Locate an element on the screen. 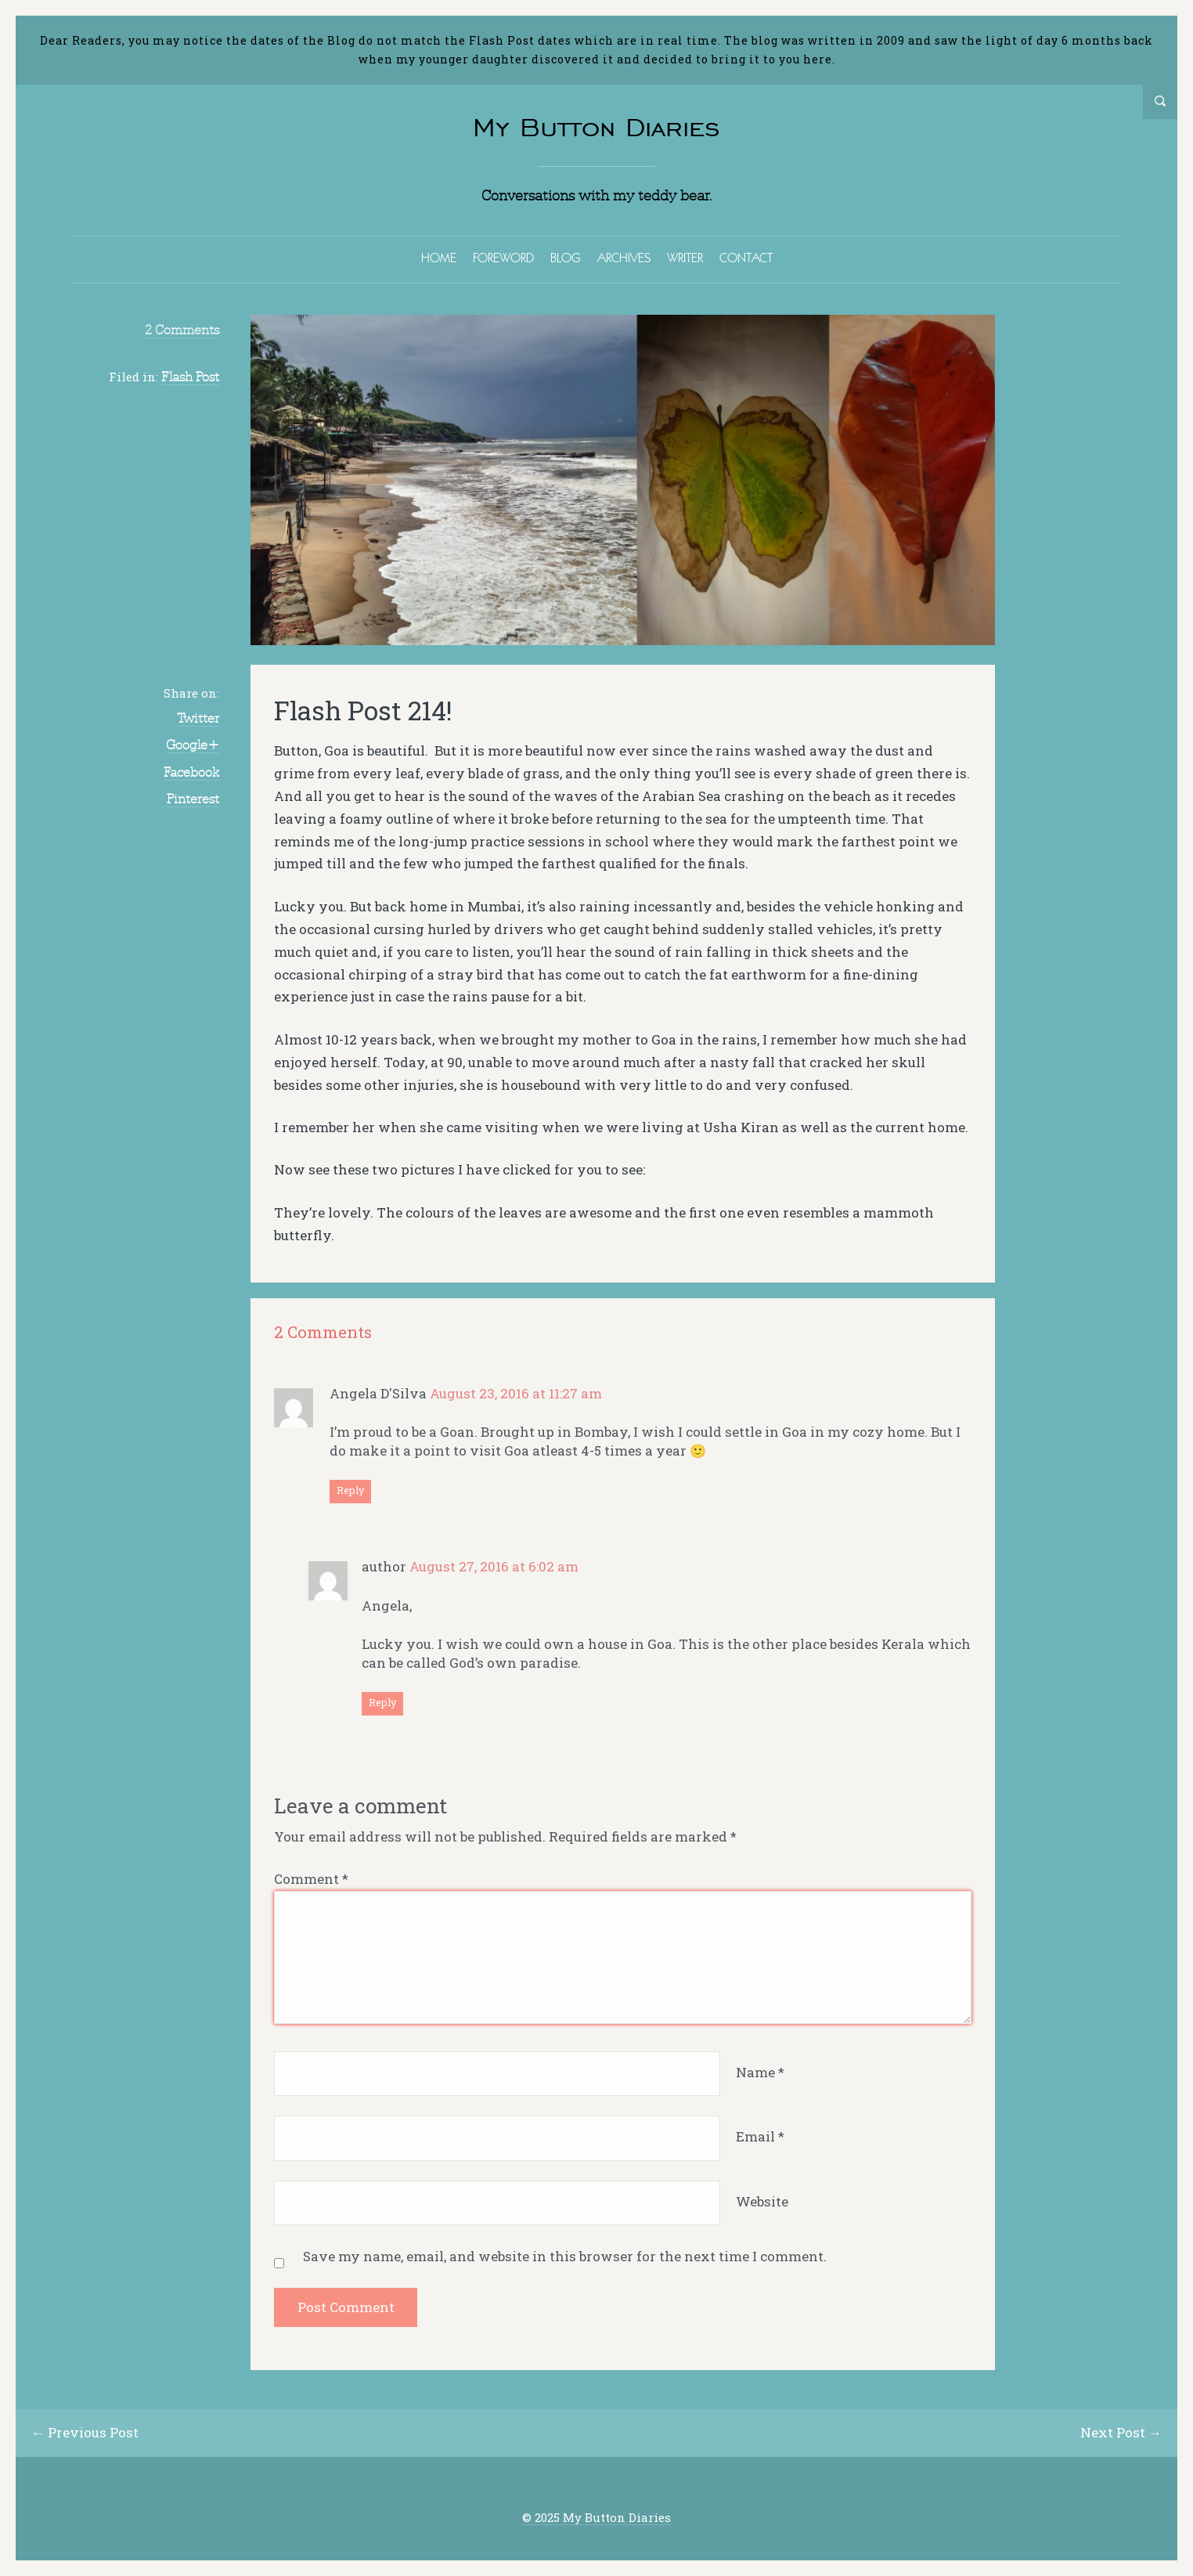 The width and height of the screenshot is (1193, 2576). Facebook is located at coordinates (191, 772).